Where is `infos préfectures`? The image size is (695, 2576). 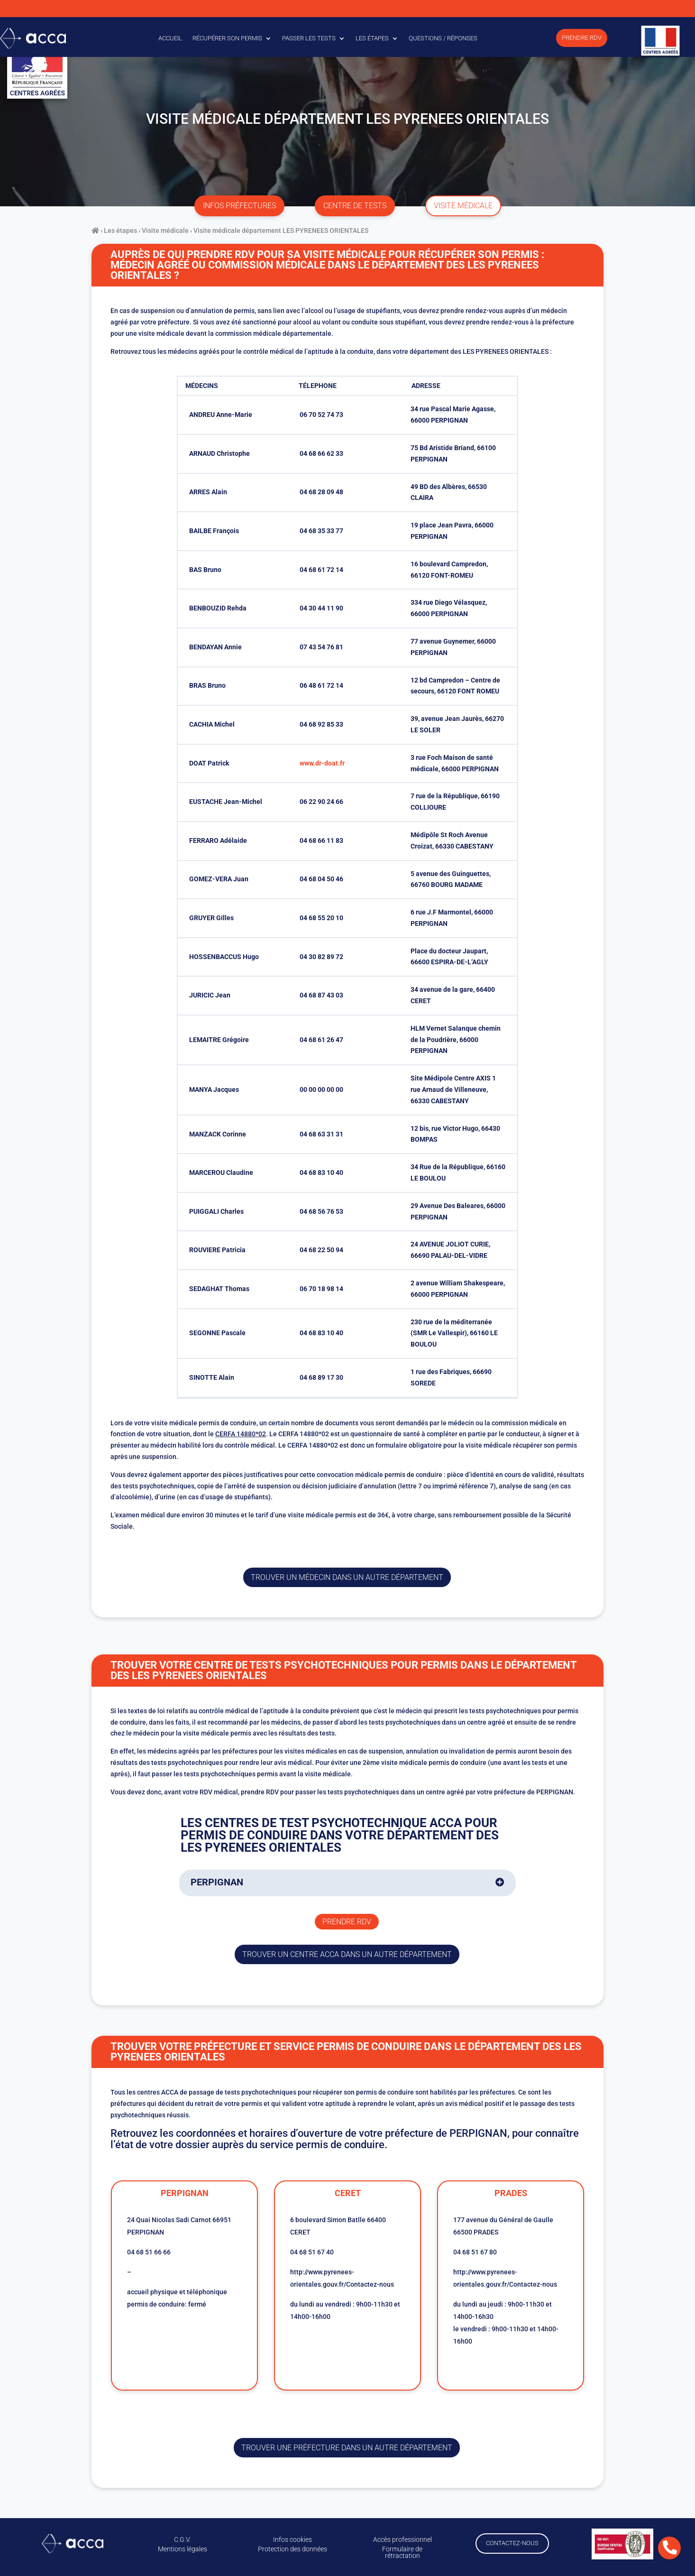 infos préfectures is located at coordinates (239, 205).